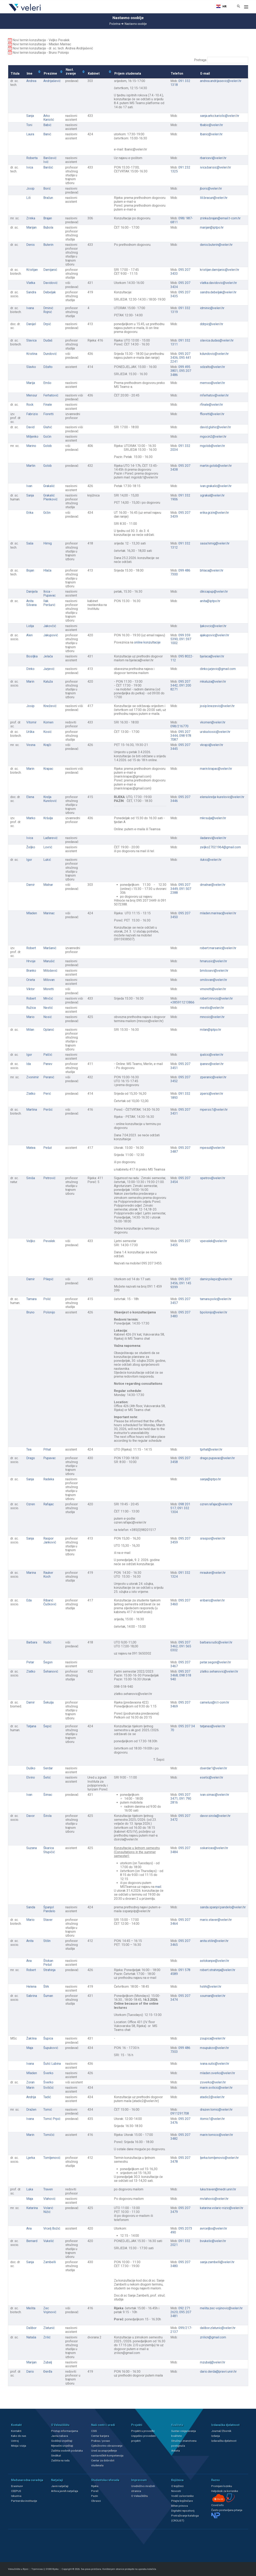 Image resolution: width=256 pixels, height=2576 pixels. I want to click on Rudić, so click(47, 1642).